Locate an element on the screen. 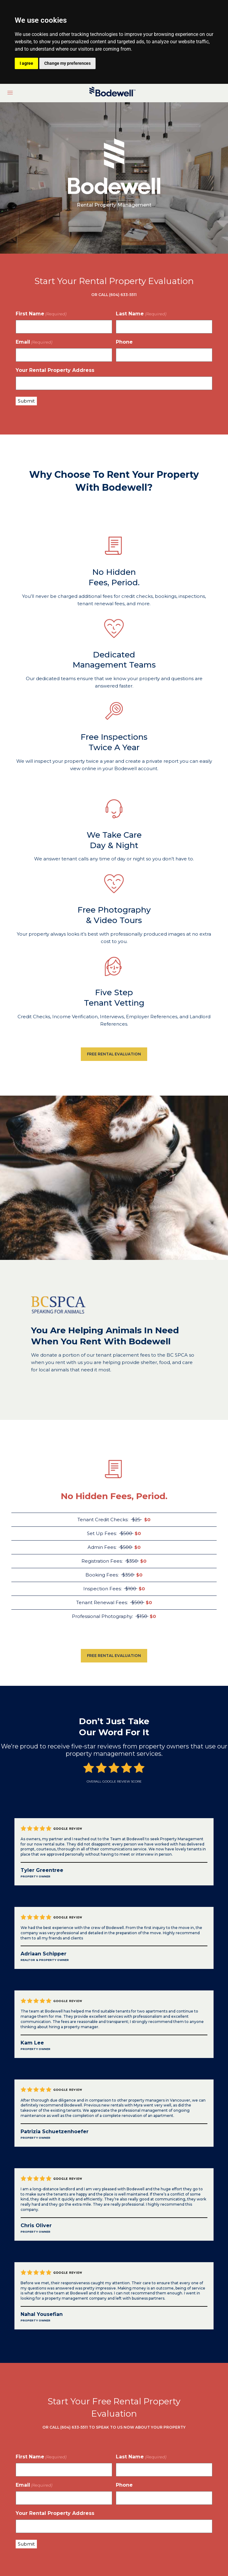 The image size is (228, 2576). Last Name is located at coordinates (141, 314).